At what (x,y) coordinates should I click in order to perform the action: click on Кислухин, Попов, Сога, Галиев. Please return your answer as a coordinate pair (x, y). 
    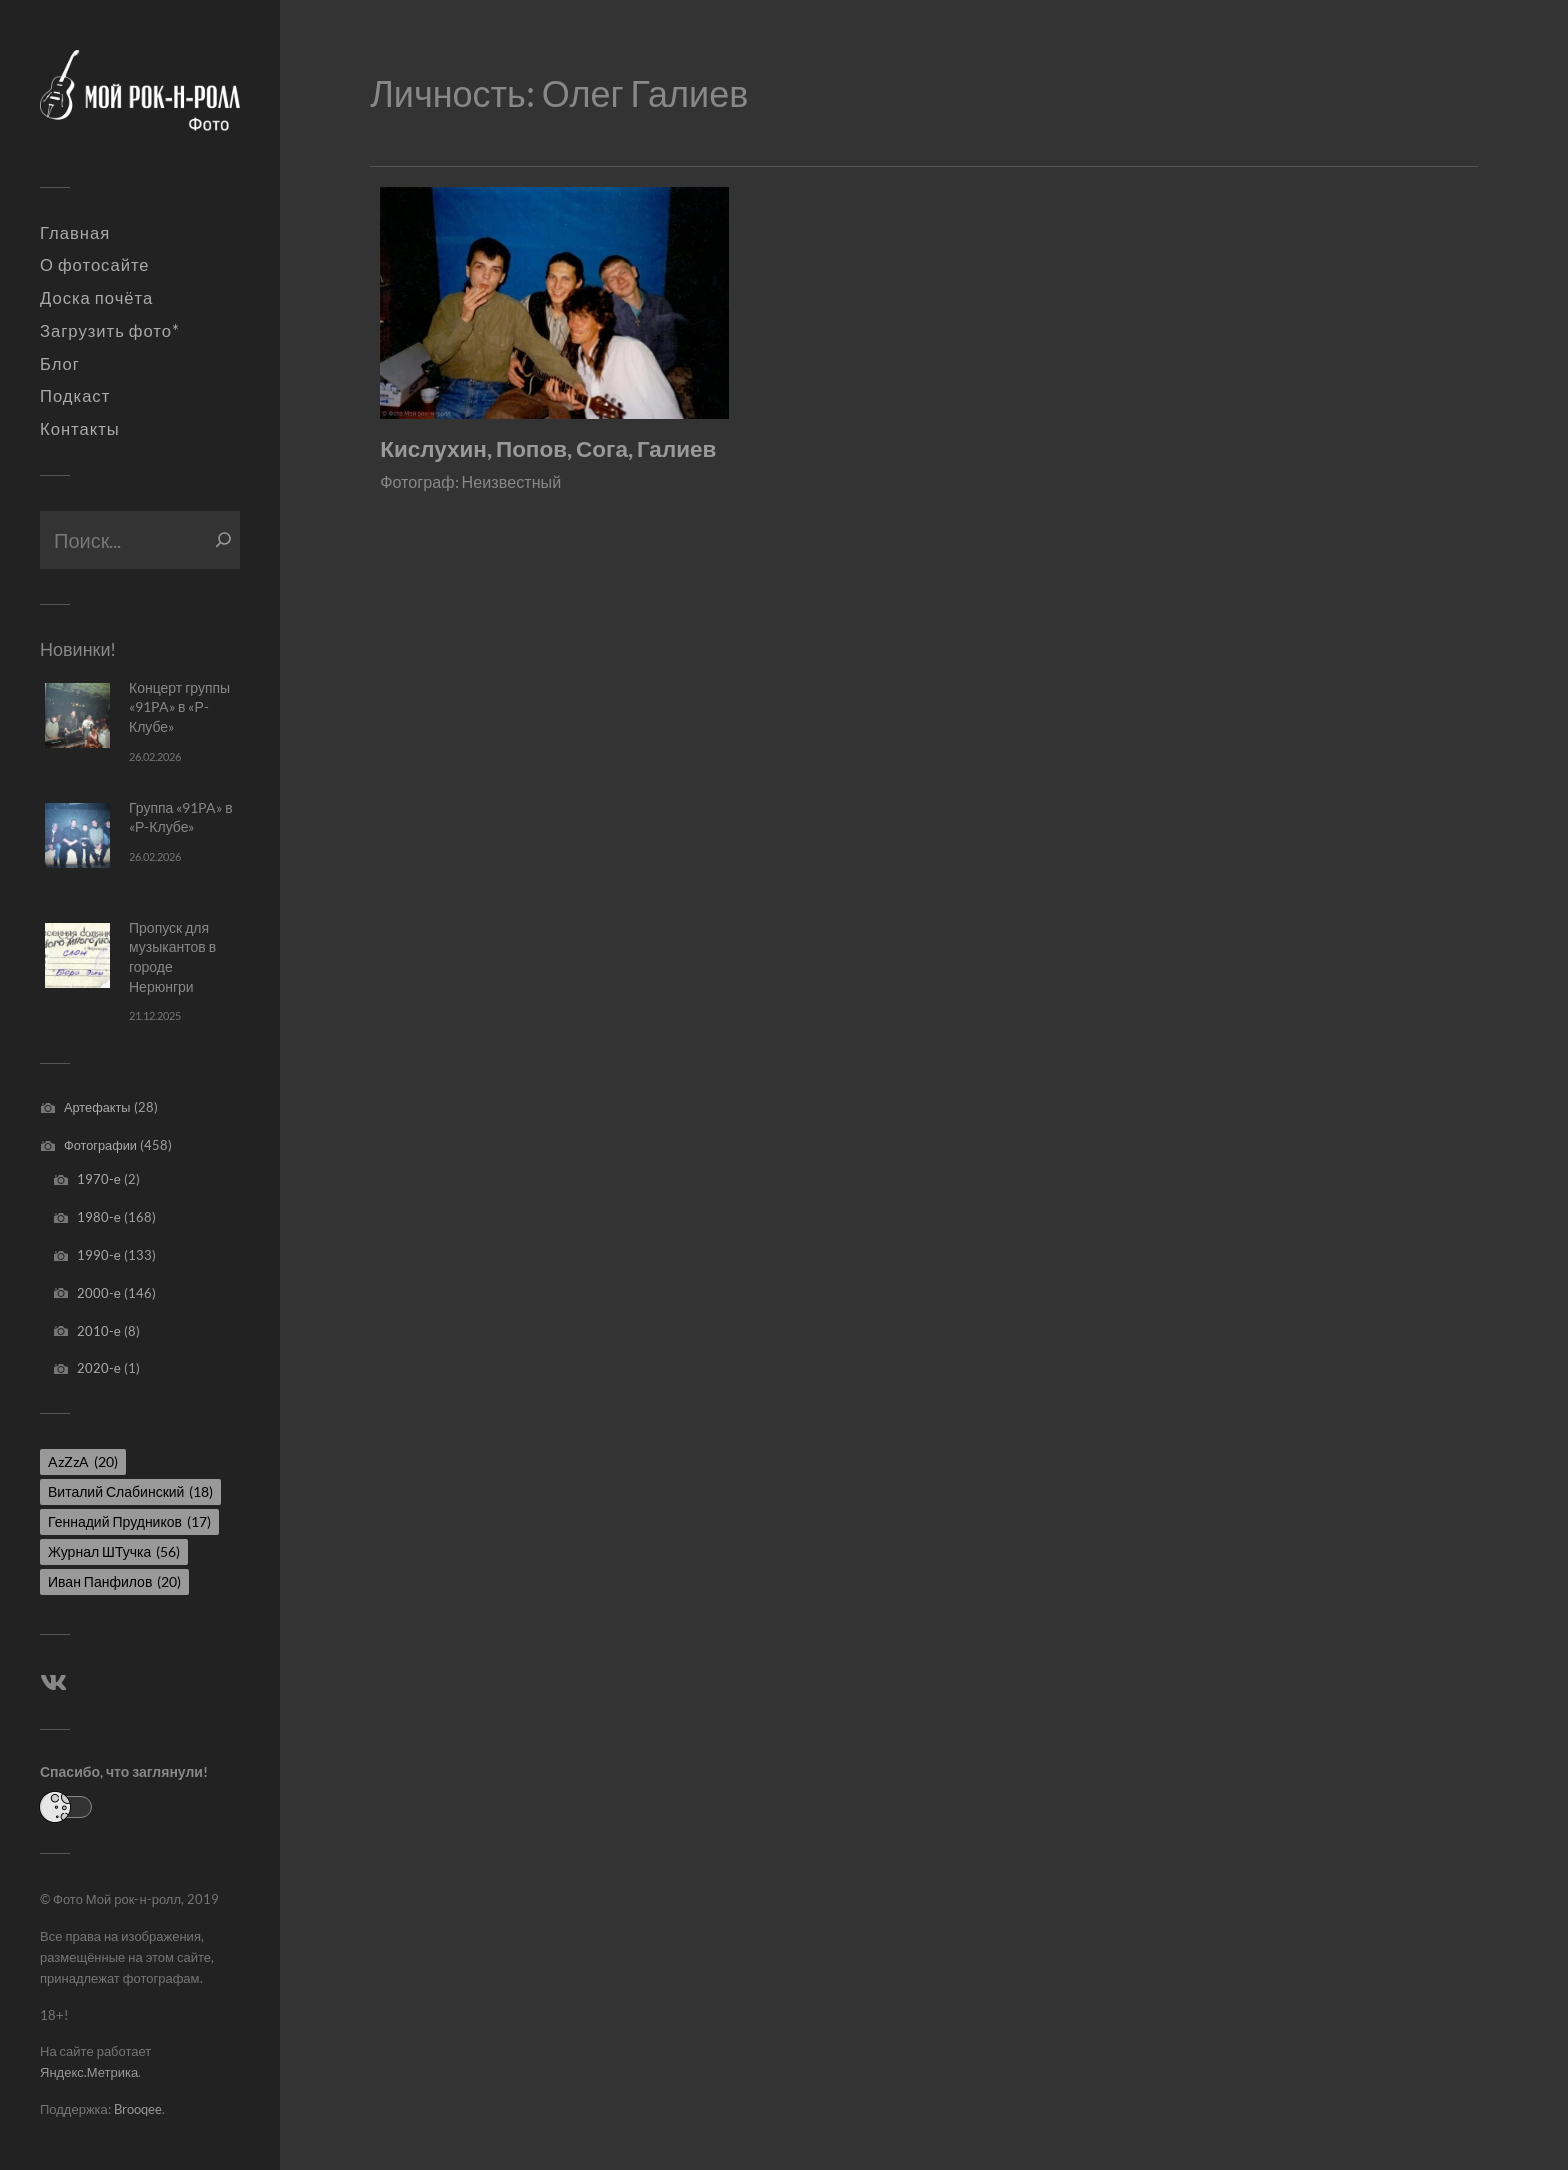
    Looking at the image, I should click on (548, 448).